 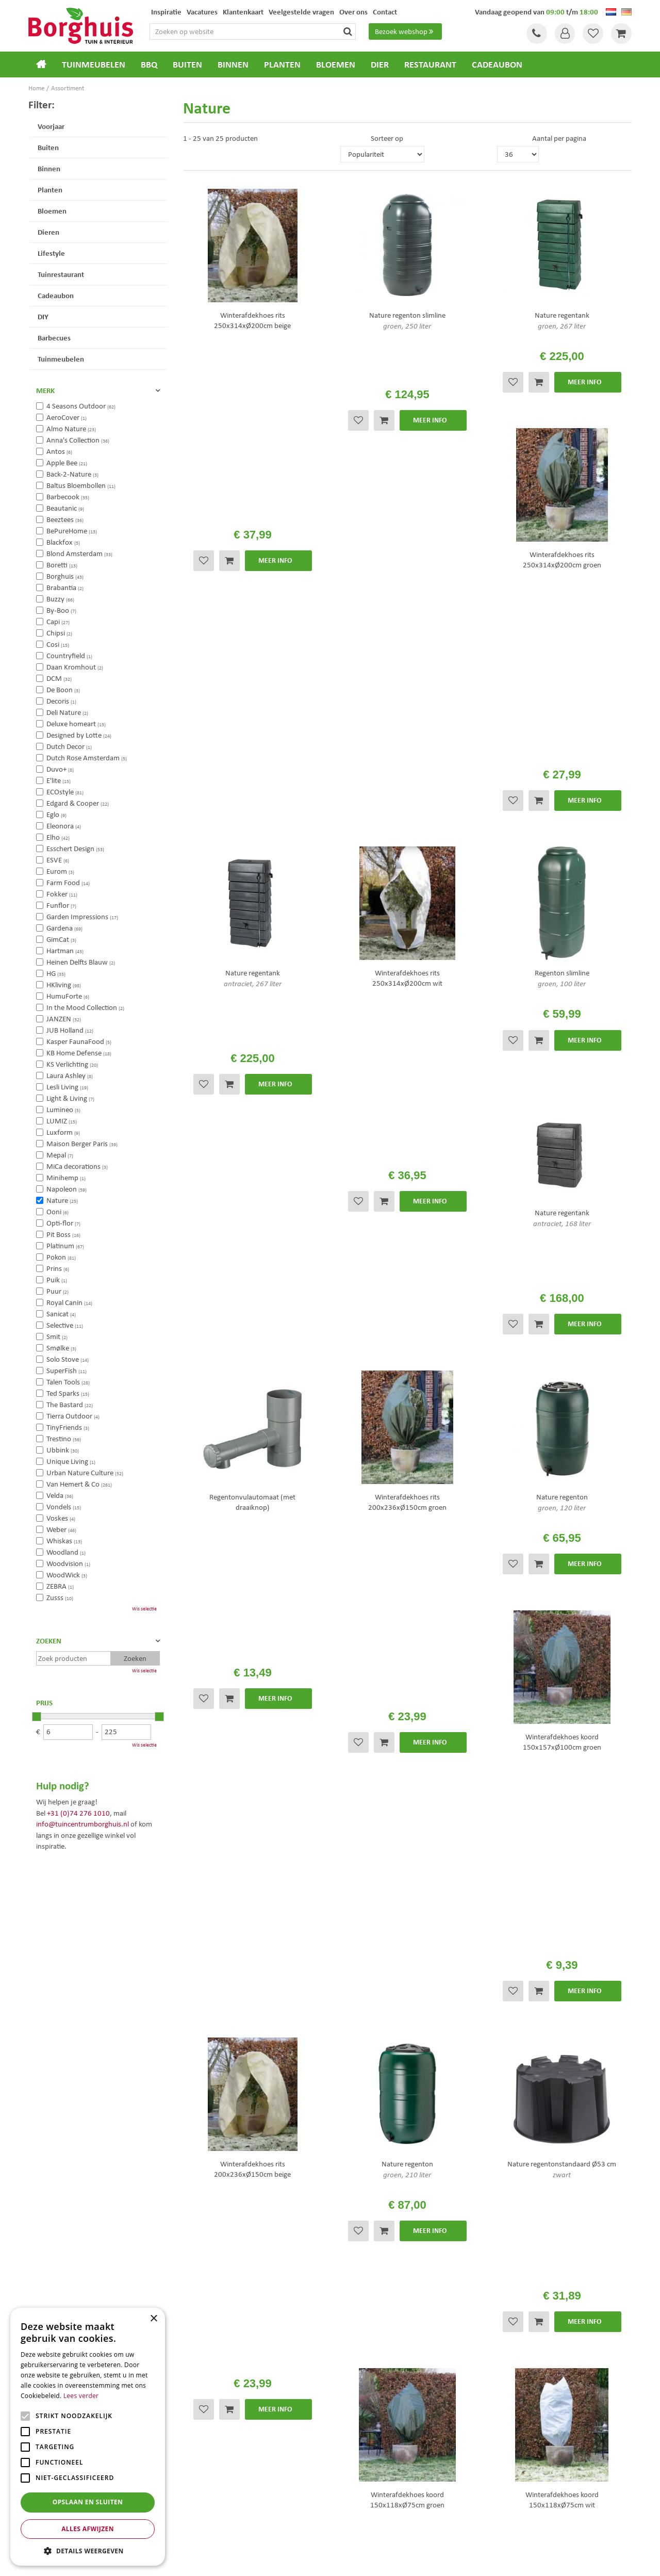 What do you see at coordinates (51, 126) in the screenshot?
I see `Voorjaar` at bounding box center [51, 126].